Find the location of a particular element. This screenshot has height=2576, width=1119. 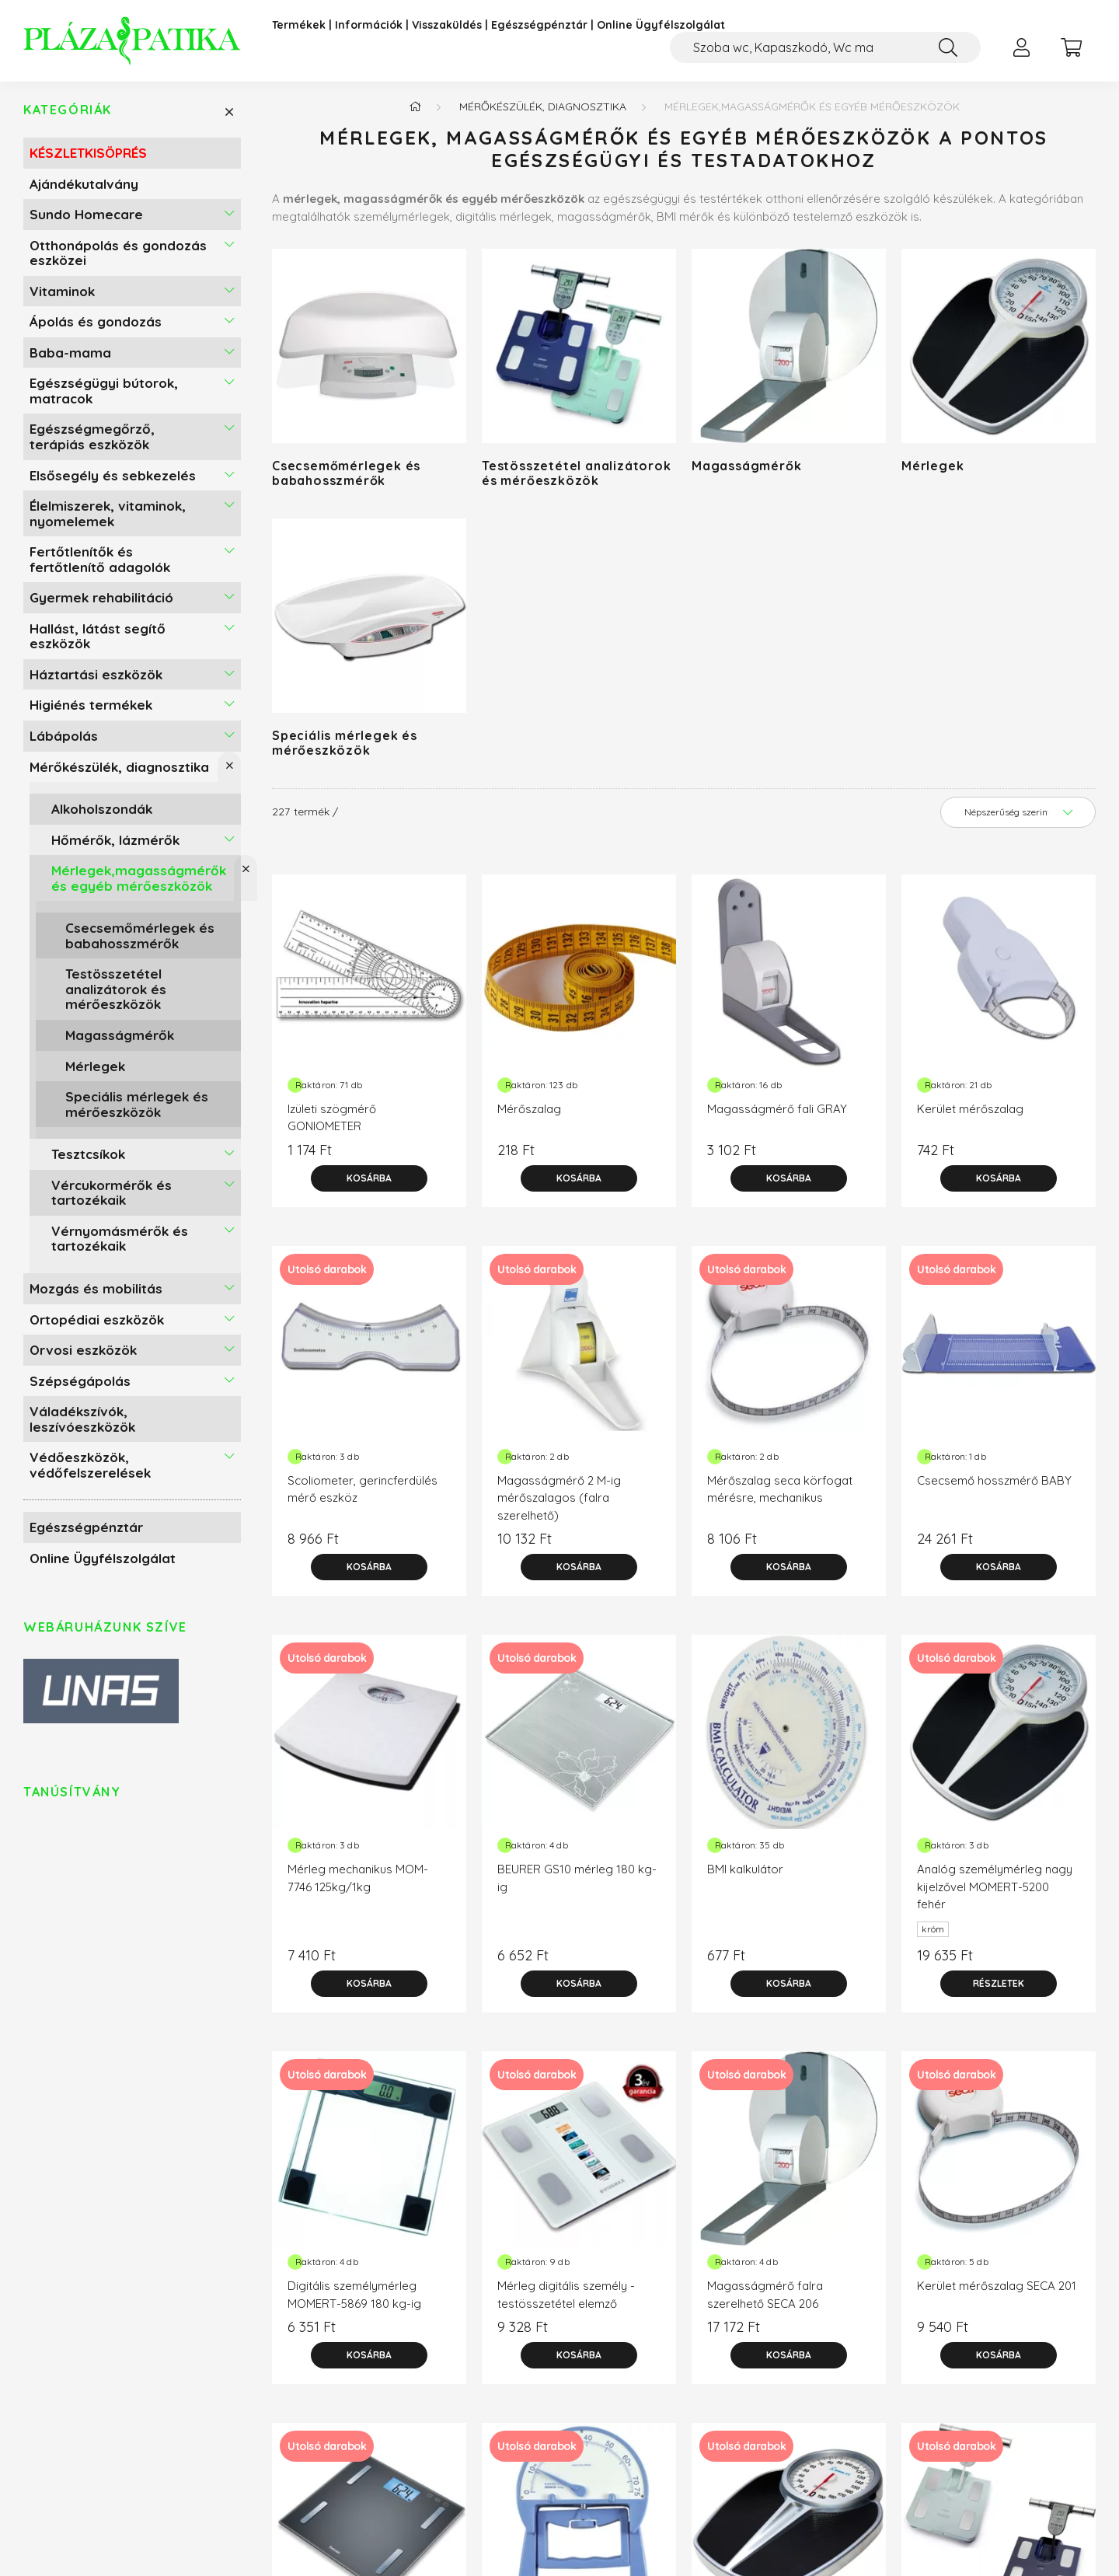

Háztartási eszközök is located at coordinates (96, 680).